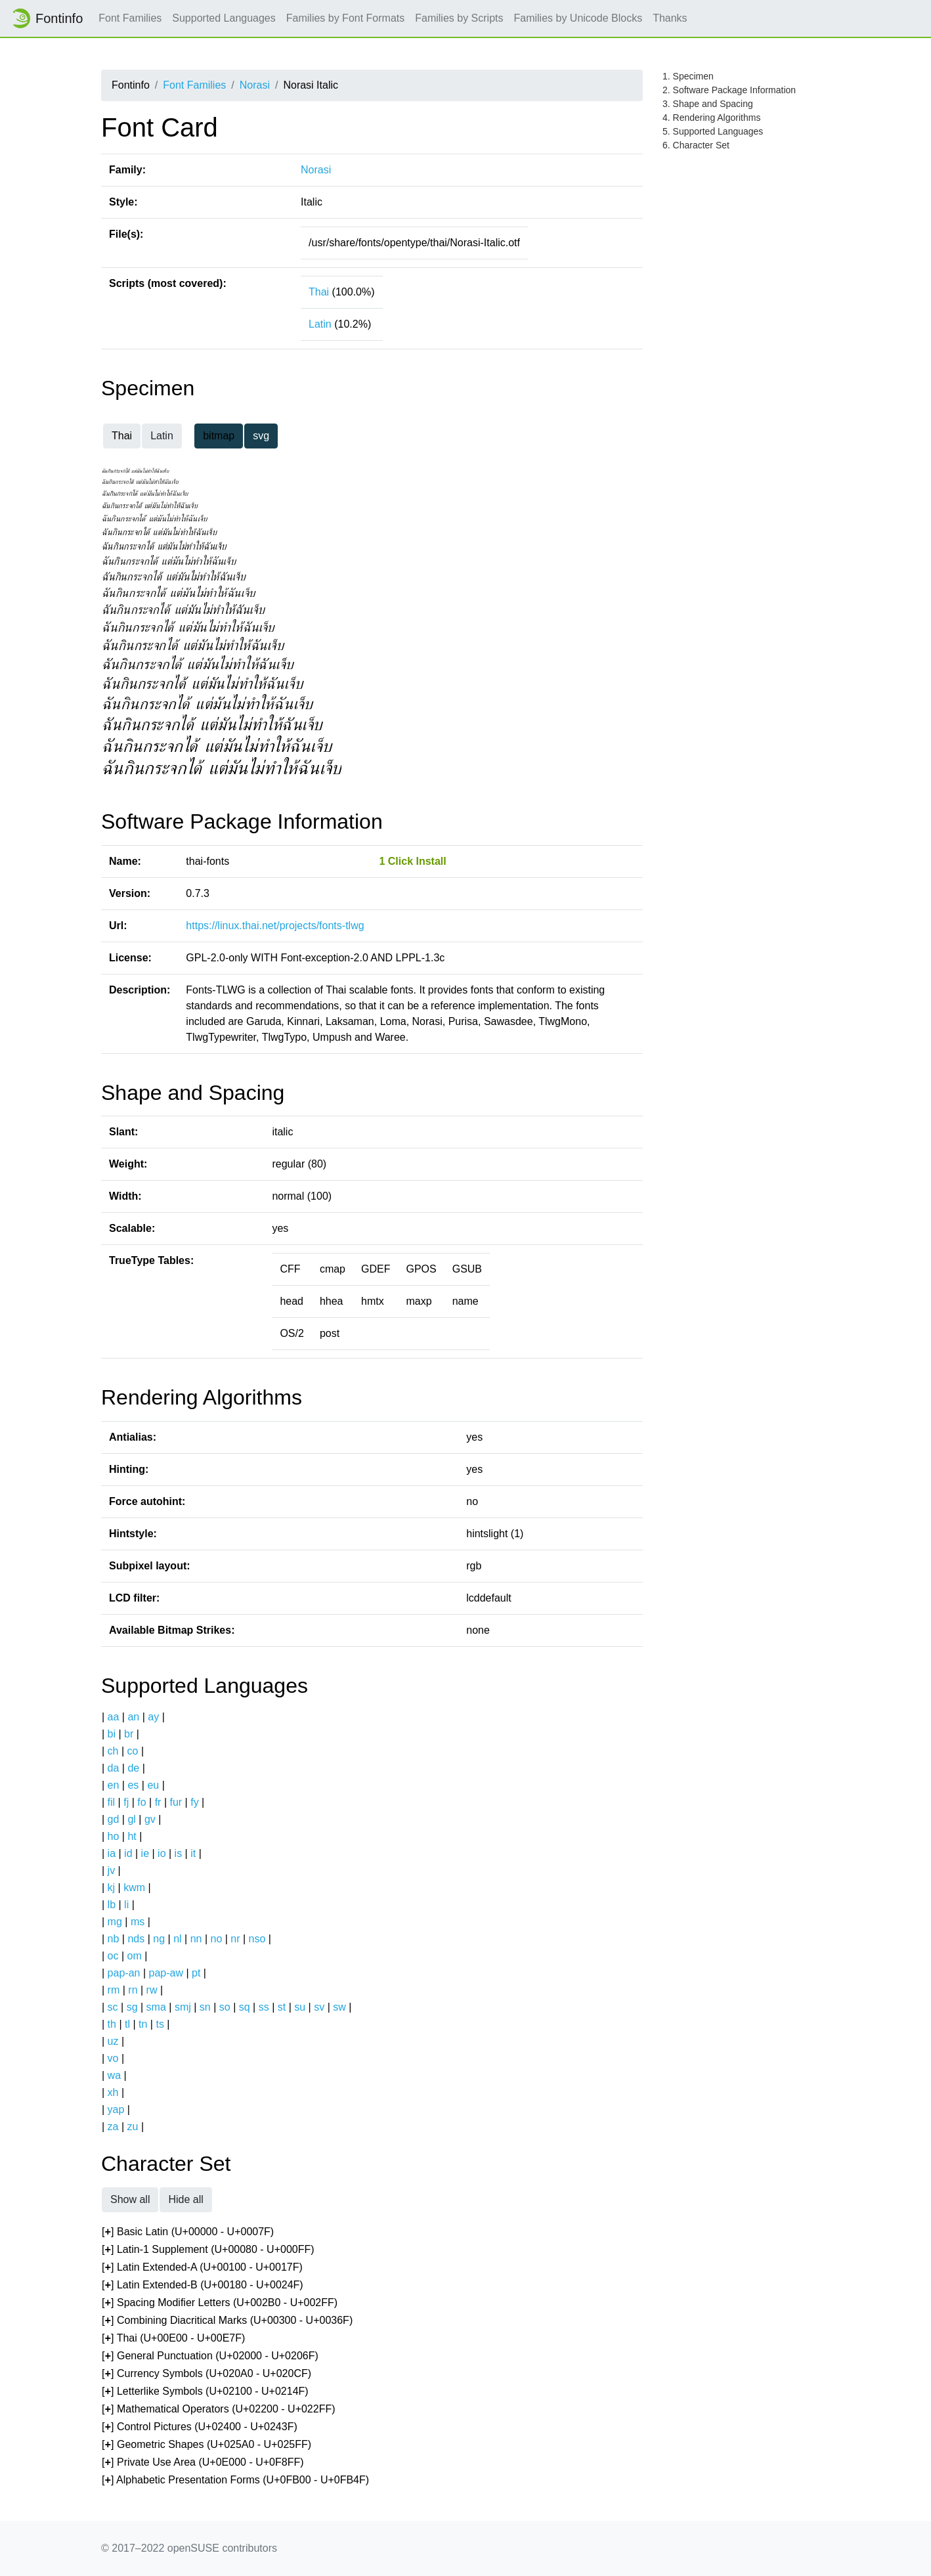 Image resolution: width=931 pixels, height=2576 pixels. What do you see at coordinates (175, 1802) in the screenshot?
I see `fur` at bounding box center [175, 1802].